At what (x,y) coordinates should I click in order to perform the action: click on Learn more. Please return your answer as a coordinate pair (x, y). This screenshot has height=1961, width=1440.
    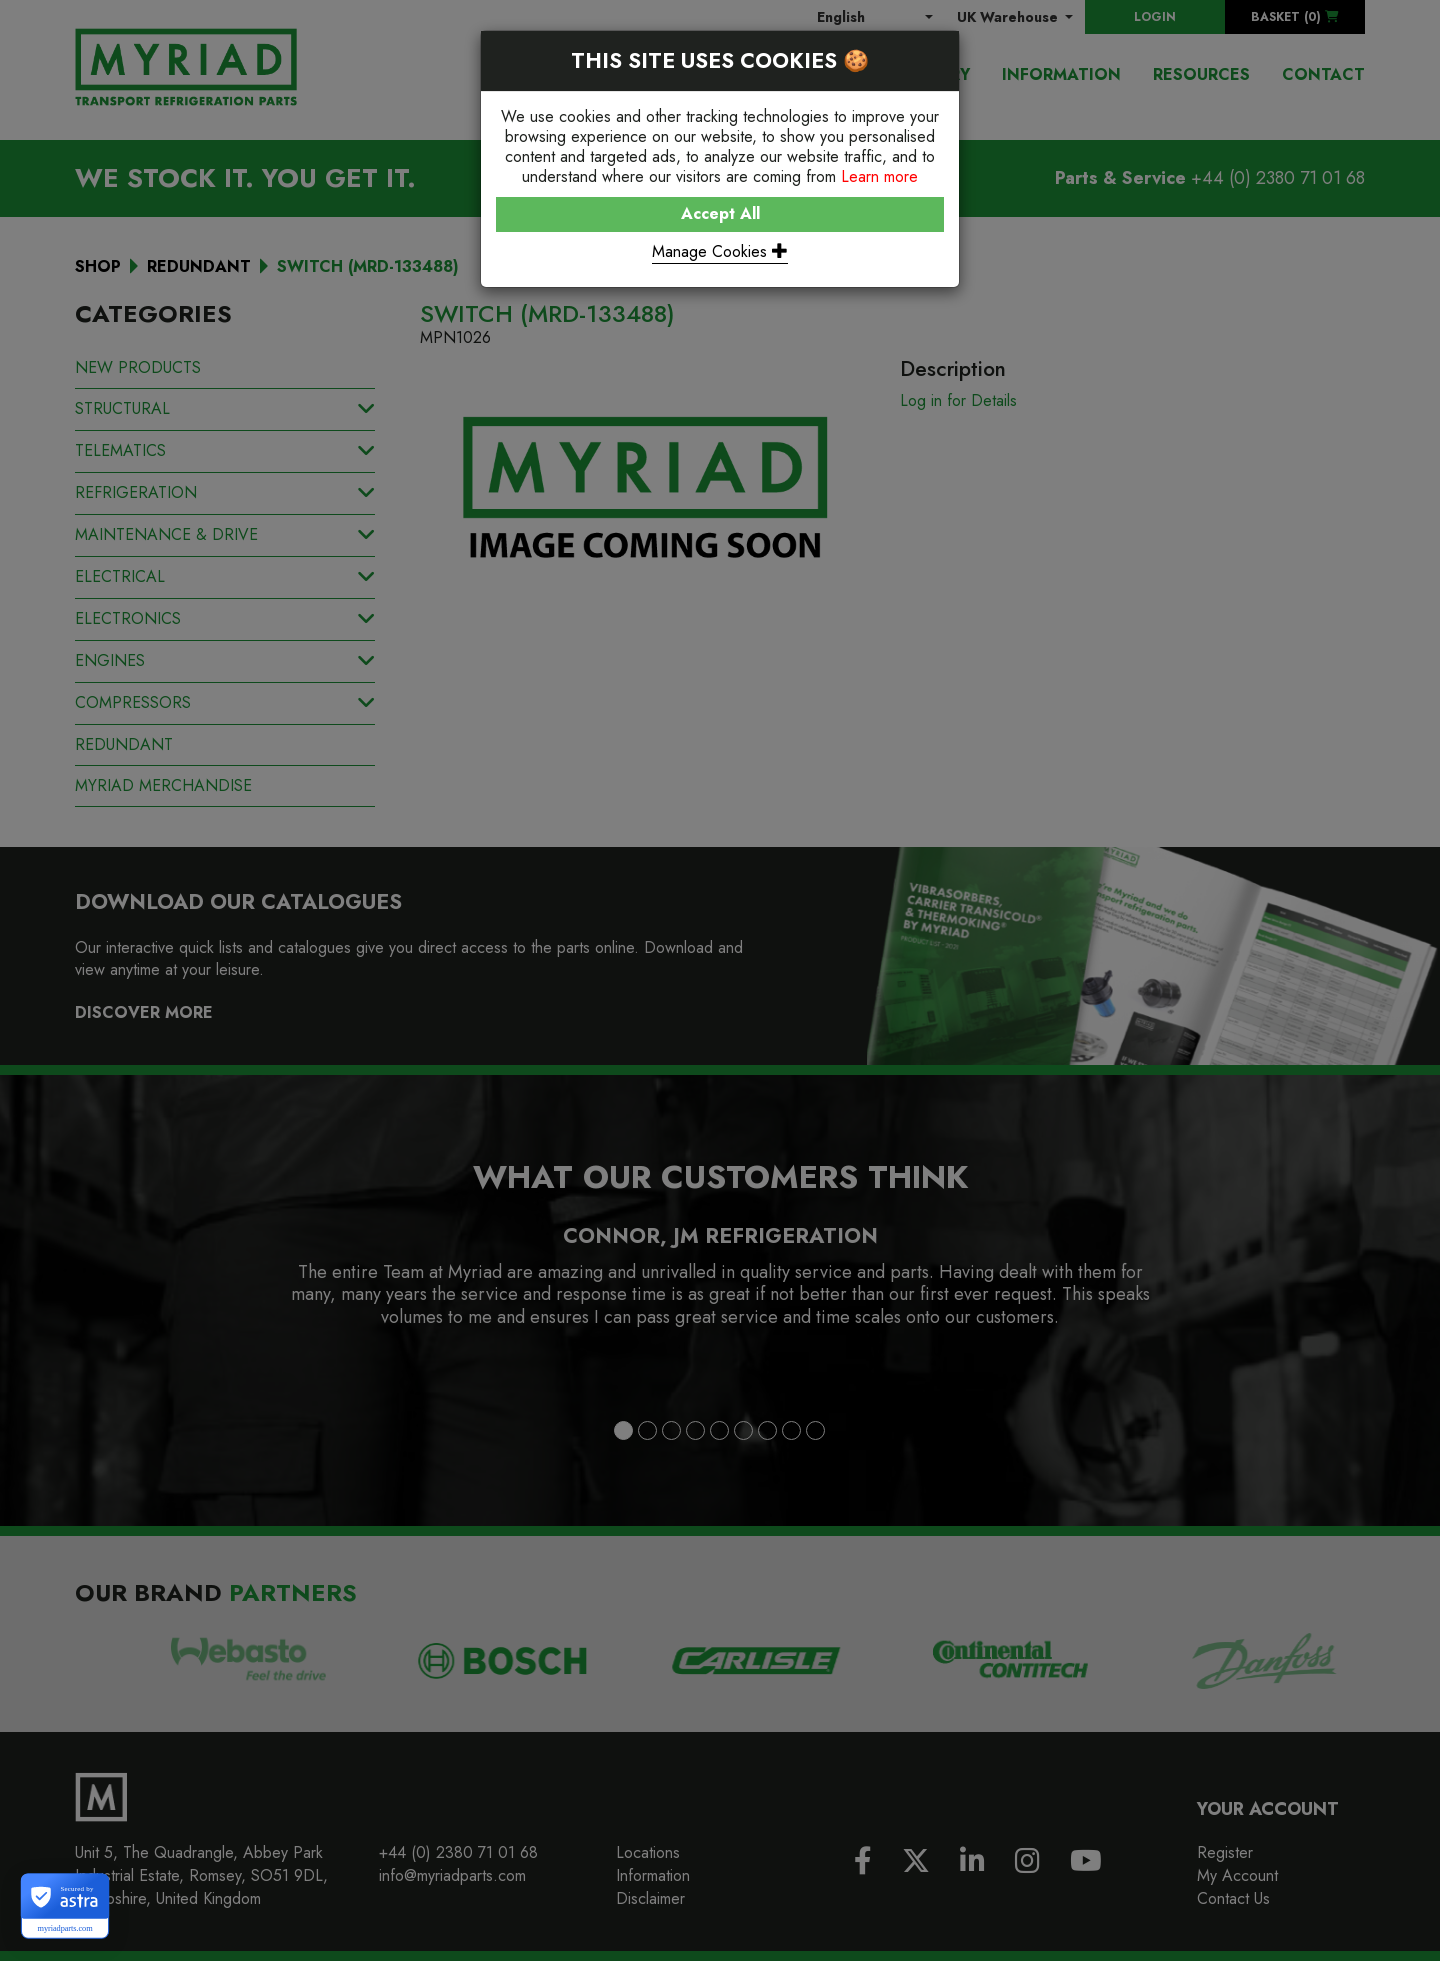
    Looking at the image, I should click on (879, 176).